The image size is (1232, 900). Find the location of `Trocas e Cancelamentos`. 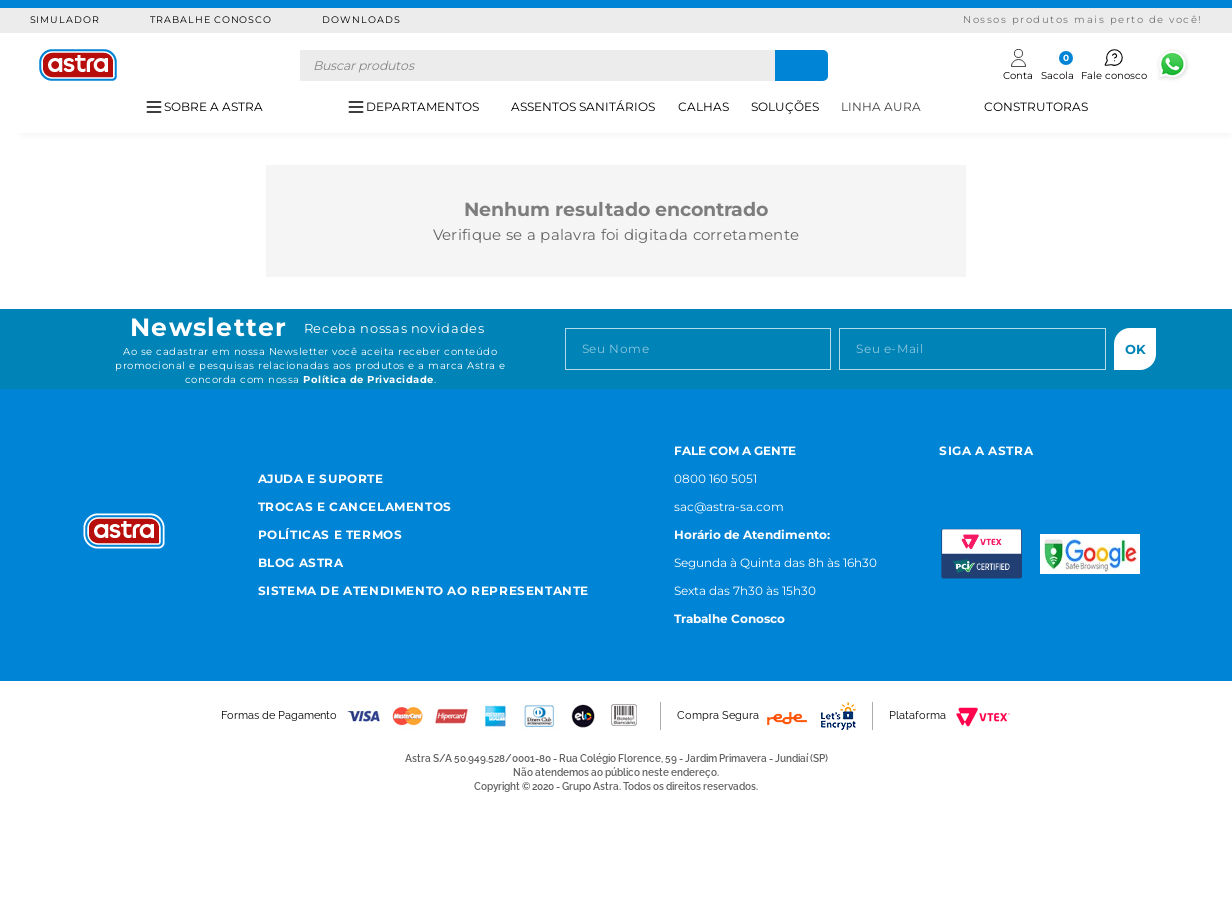

Trocas e Cancelamentos is located at coordinates (355, 506).